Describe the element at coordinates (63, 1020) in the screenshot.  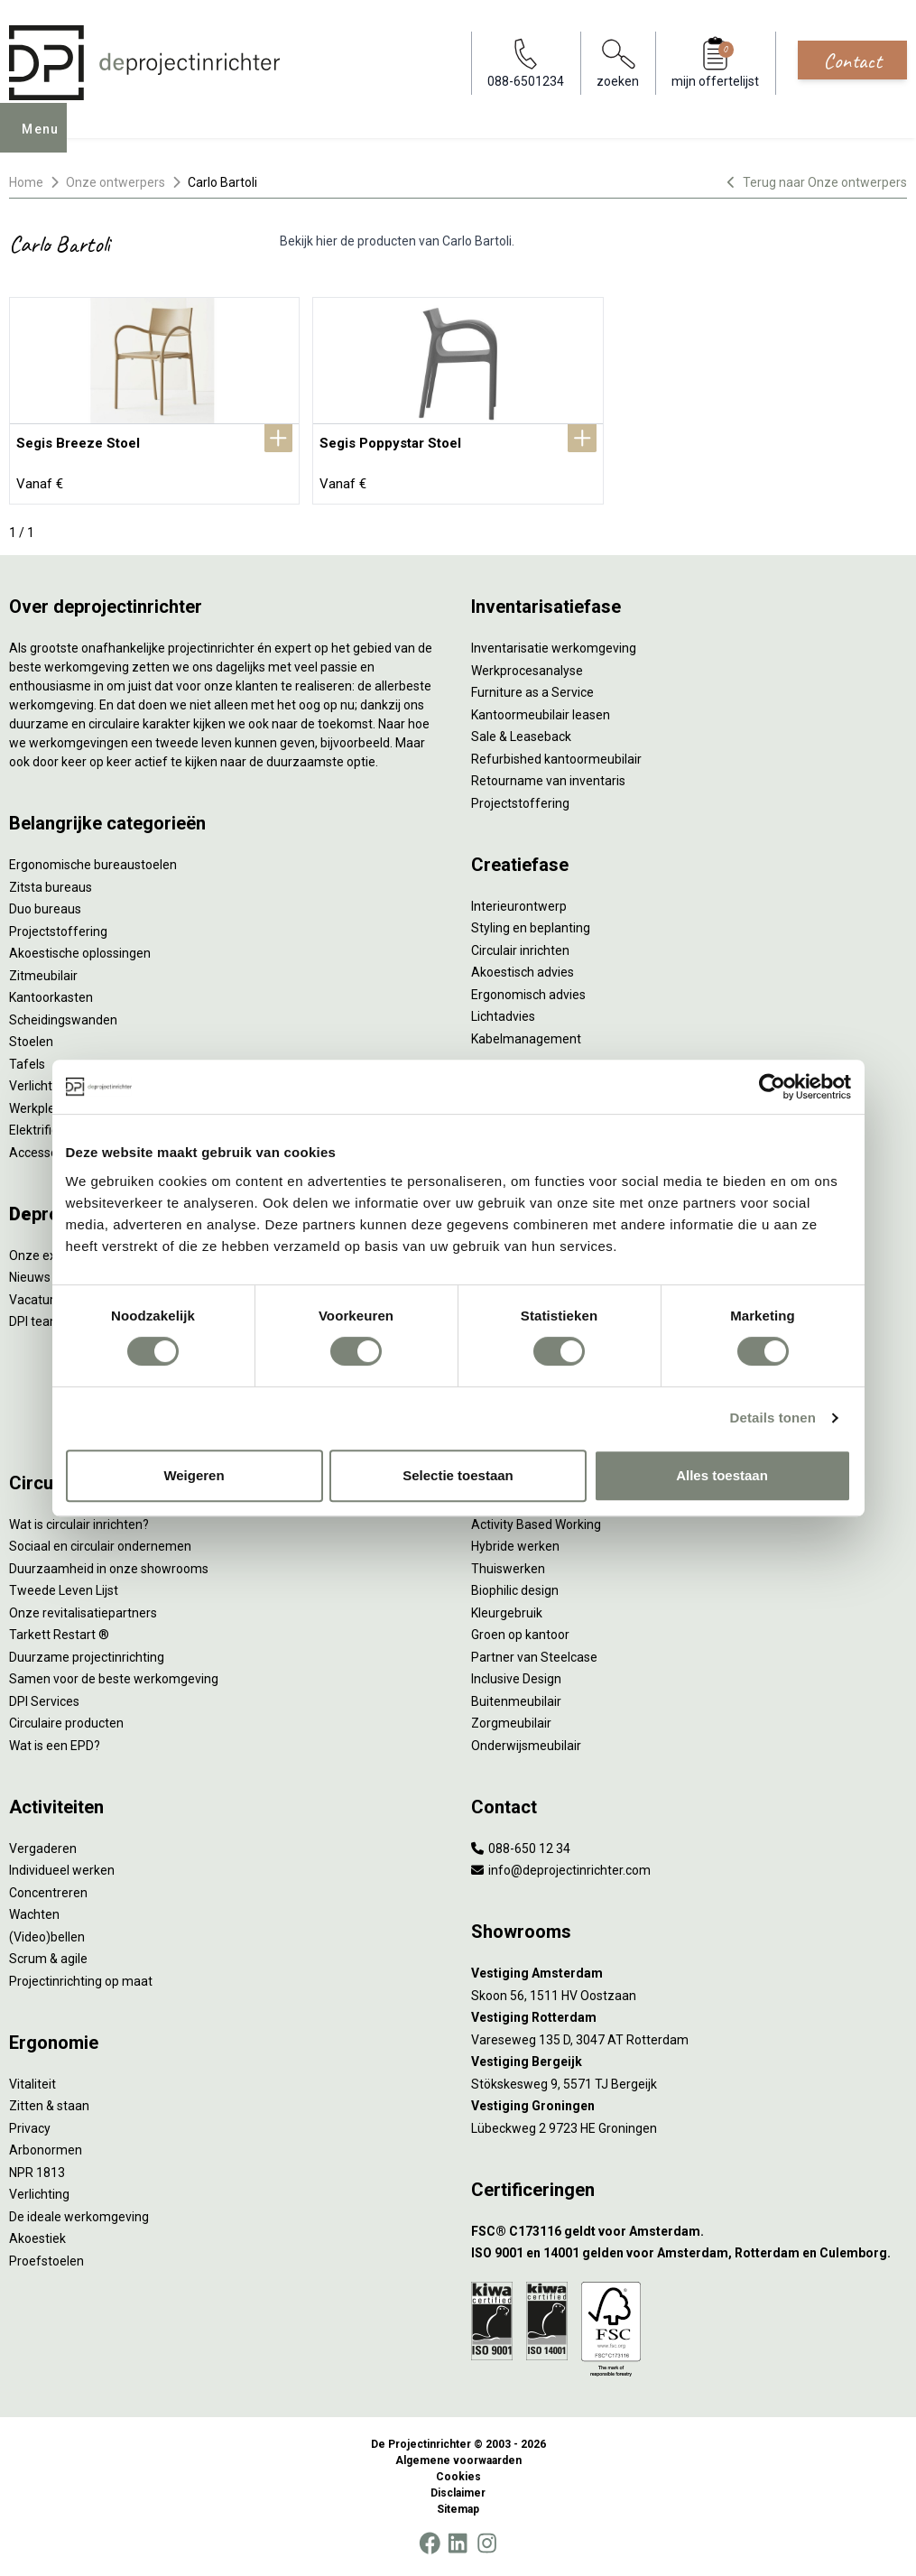
I see `Scheidingswanden` at that location.